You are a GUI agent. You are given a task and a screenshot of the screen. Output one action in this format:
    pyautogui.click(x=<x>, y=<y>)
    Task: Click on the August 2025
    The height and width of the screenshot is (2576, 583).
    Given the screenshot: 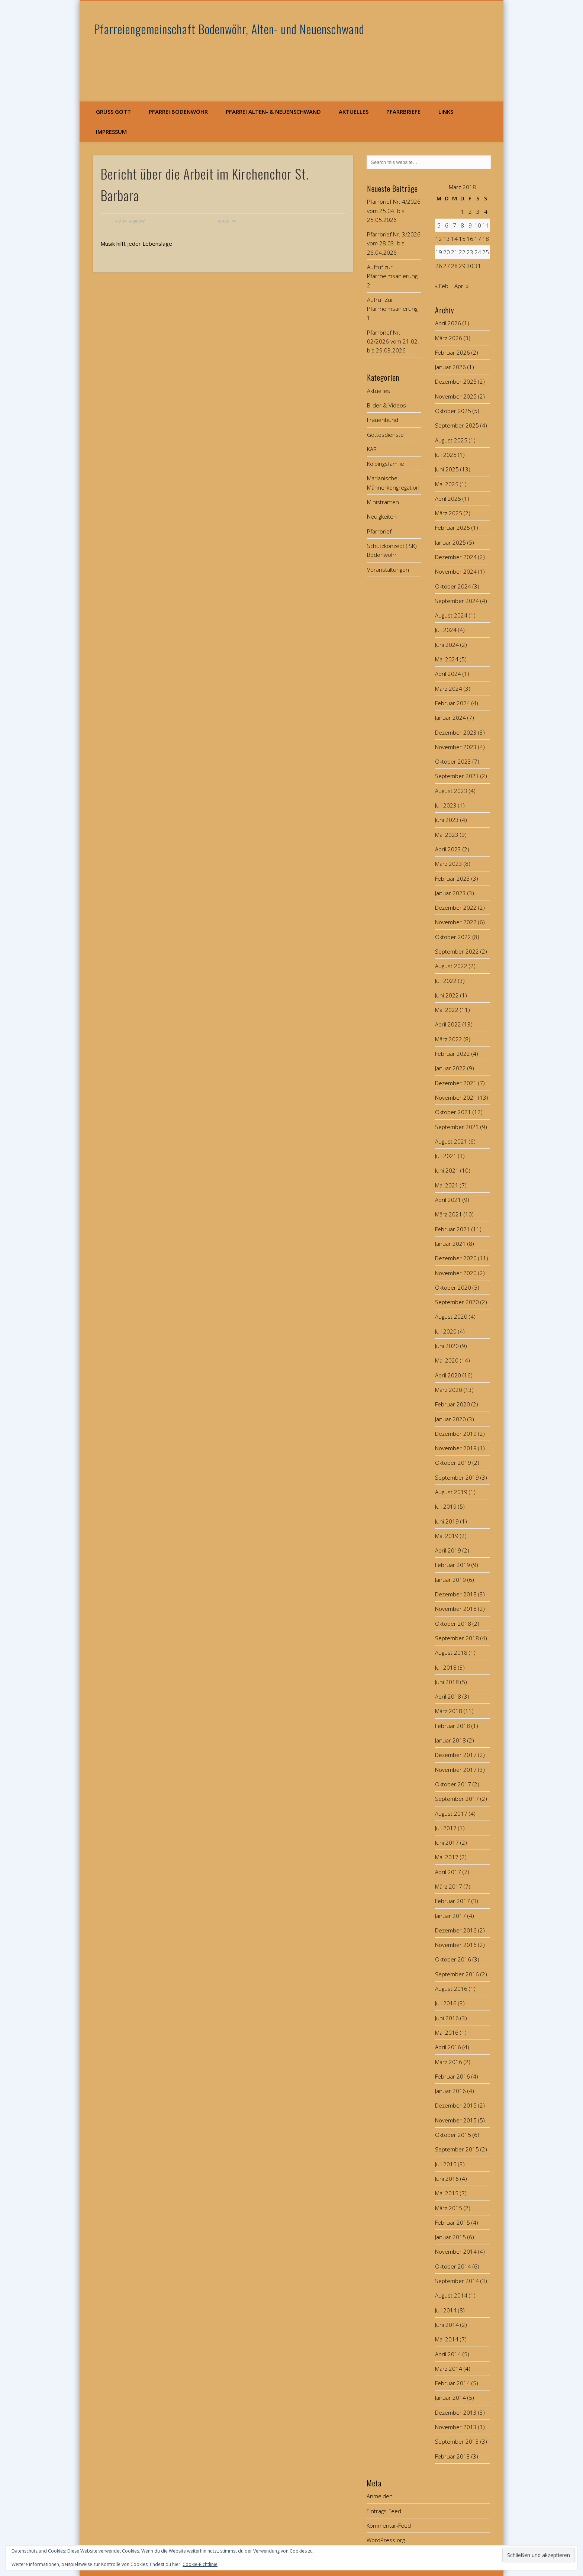 What is the action you would take?
    pyautogui.click(x=451, y=440)
    